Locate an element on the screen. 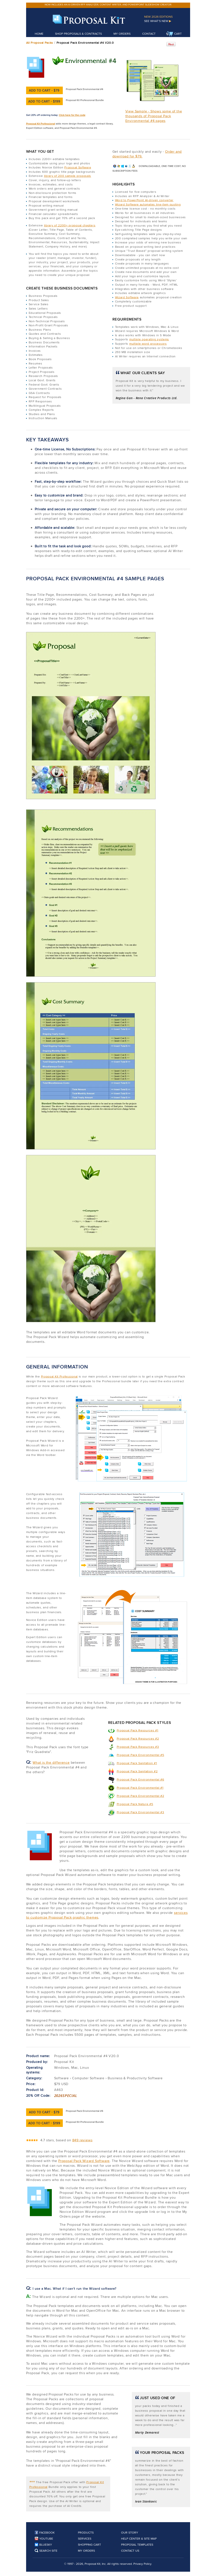 This screenshot has height=2576, width=216. Proposal Pack Environmental #6 is located at coordinates (140, 1779).